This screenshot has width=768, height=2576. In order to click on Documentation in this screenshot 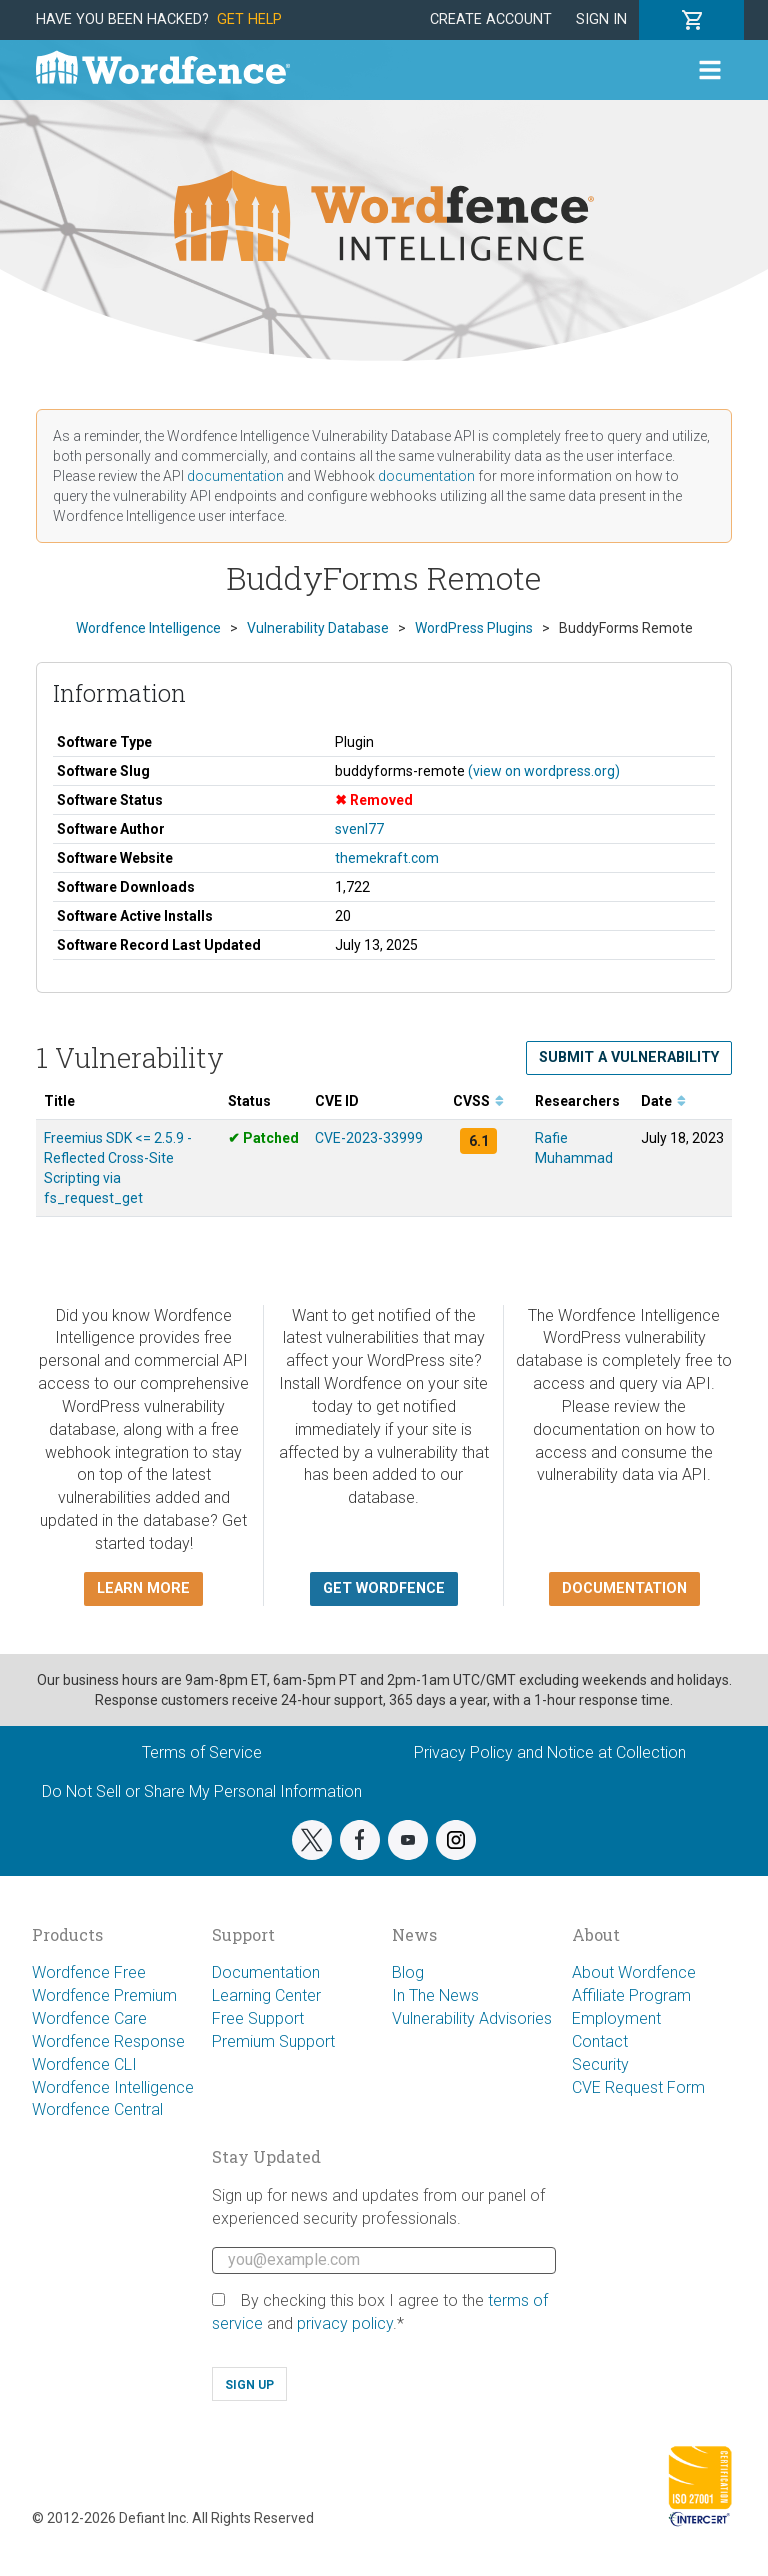, I will do `click(266, 1972)`.